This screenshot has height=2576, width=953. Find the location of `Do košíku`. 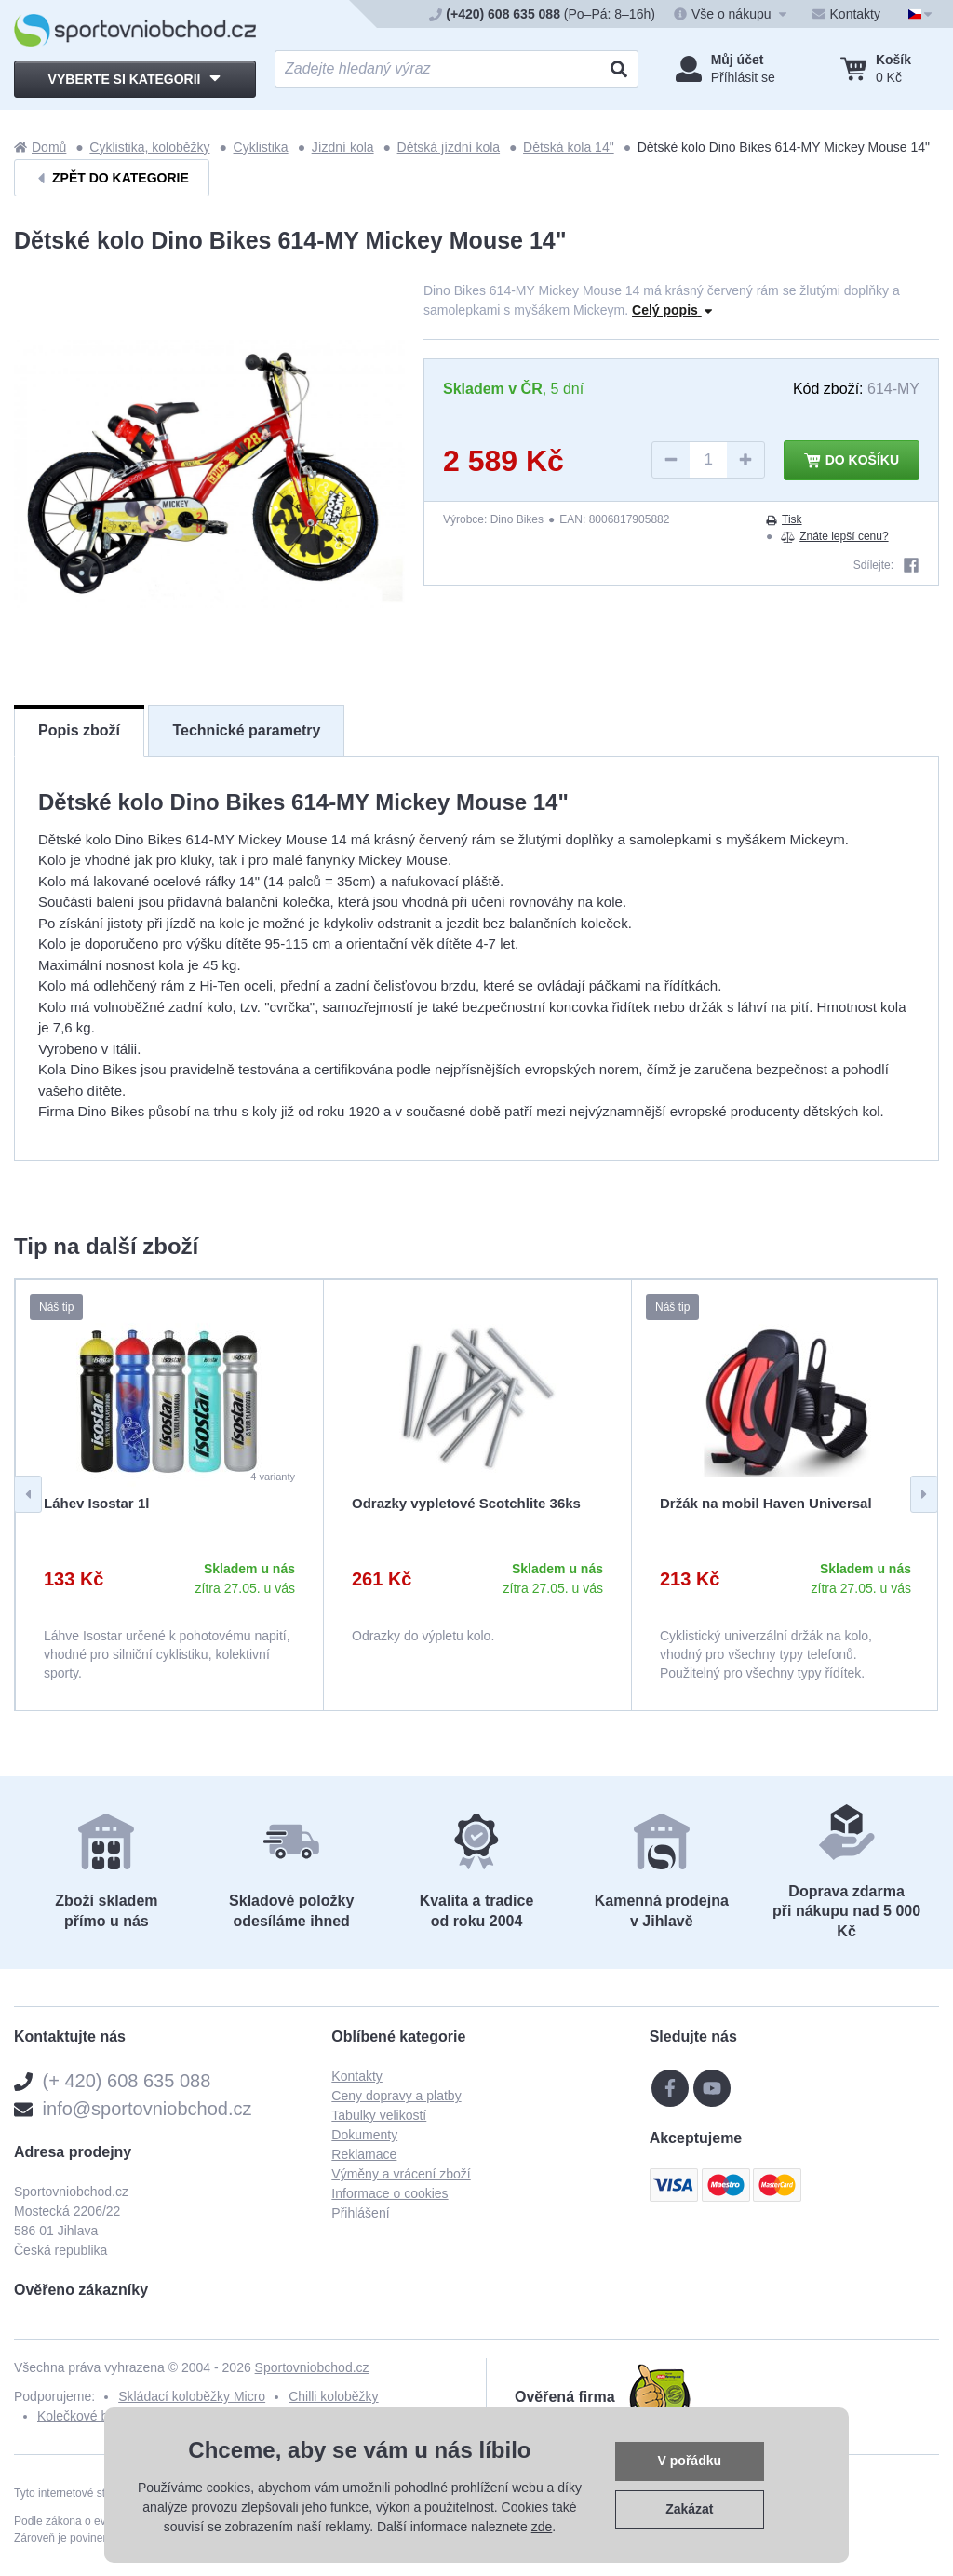

Do košíku is located at coordinates (851, 461).